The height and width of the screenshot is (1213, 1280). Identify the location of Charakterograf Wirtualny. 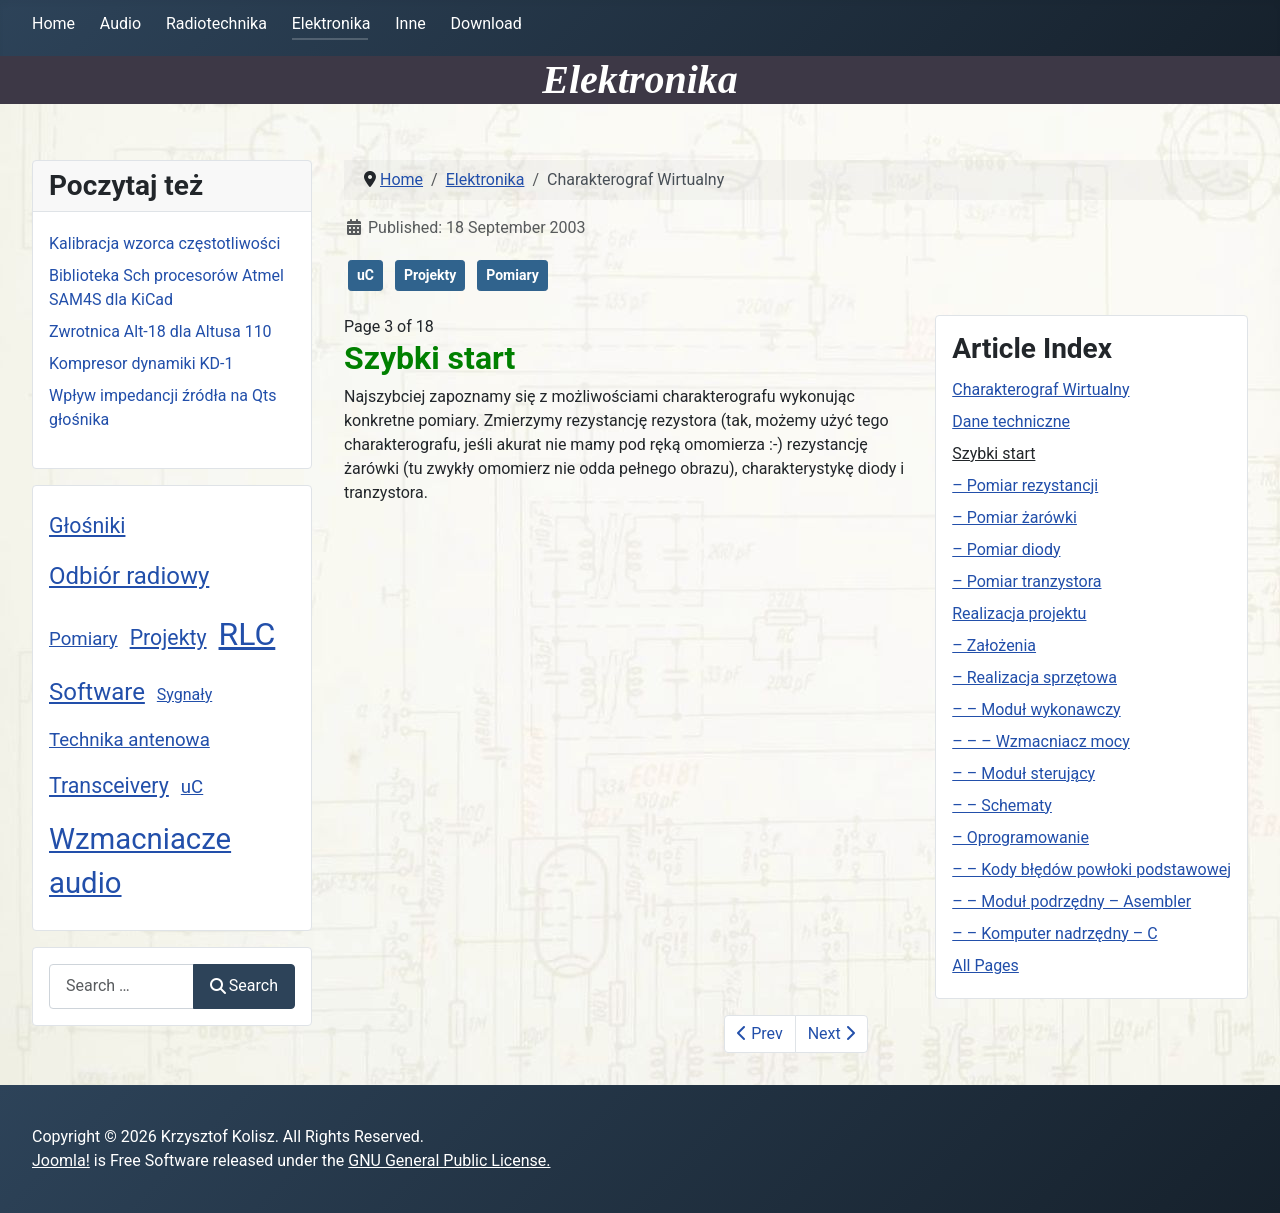
(1040, 389).